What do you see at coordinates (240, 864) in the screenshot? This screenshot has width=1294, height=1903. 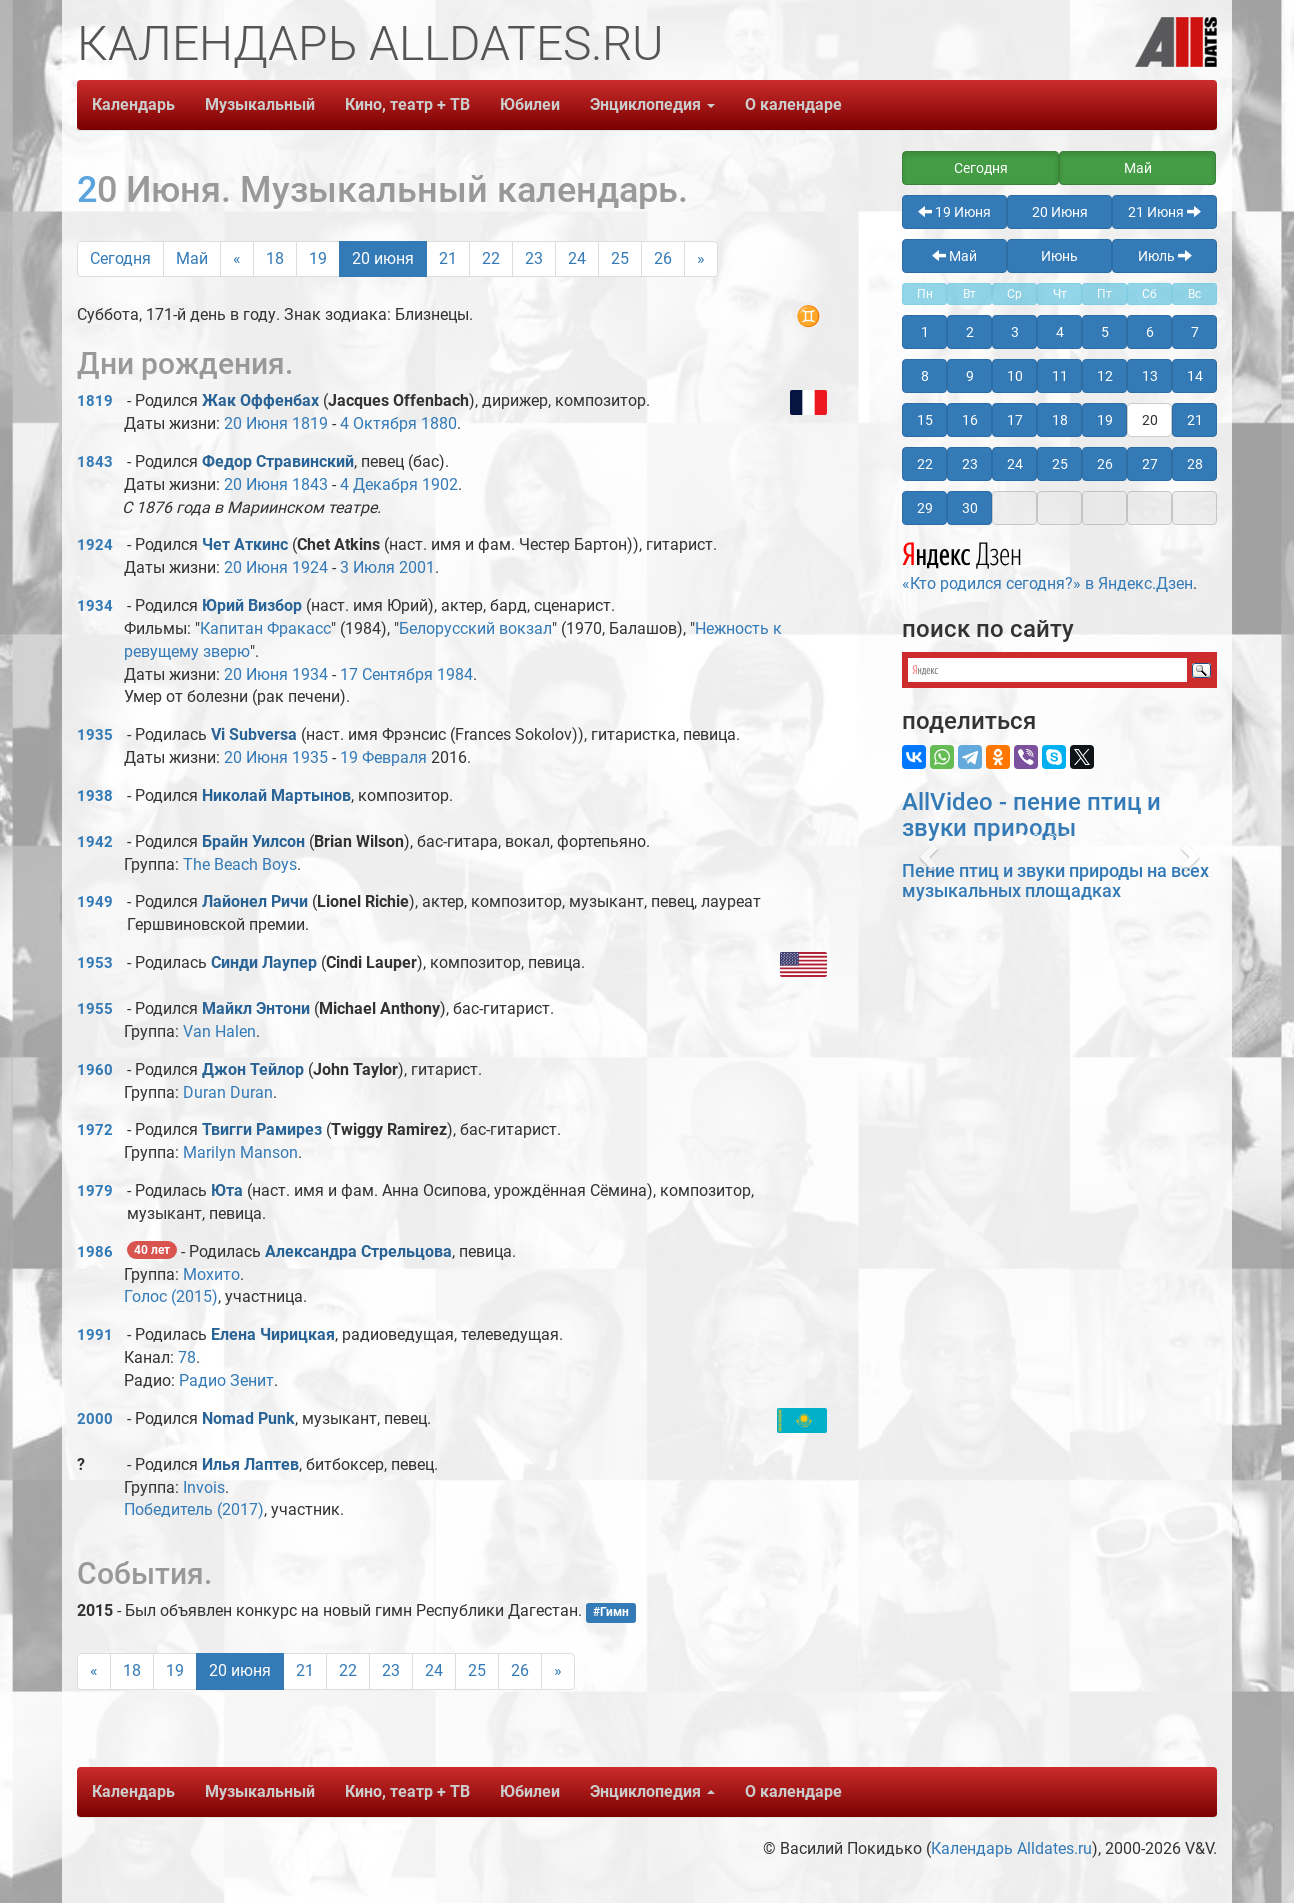 I see `The Beach Boys` at bounding box center [240, 864].